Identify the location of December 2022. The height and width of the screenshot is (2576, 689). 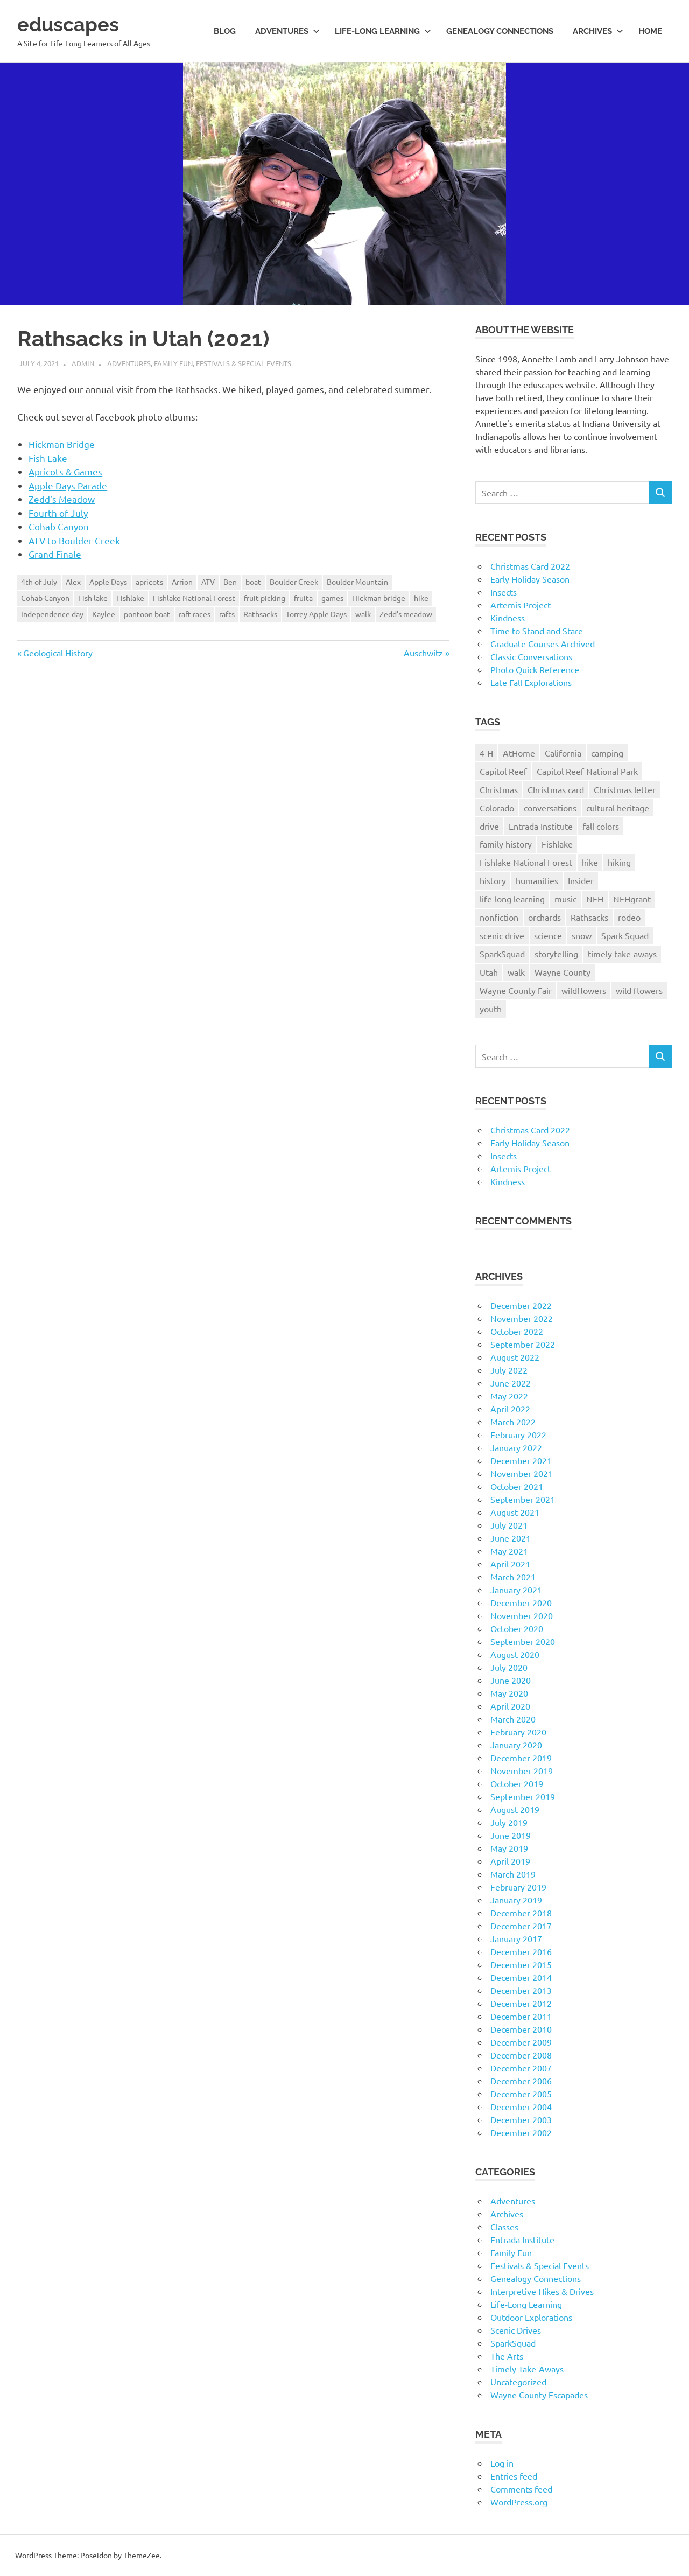
(521, 1305).